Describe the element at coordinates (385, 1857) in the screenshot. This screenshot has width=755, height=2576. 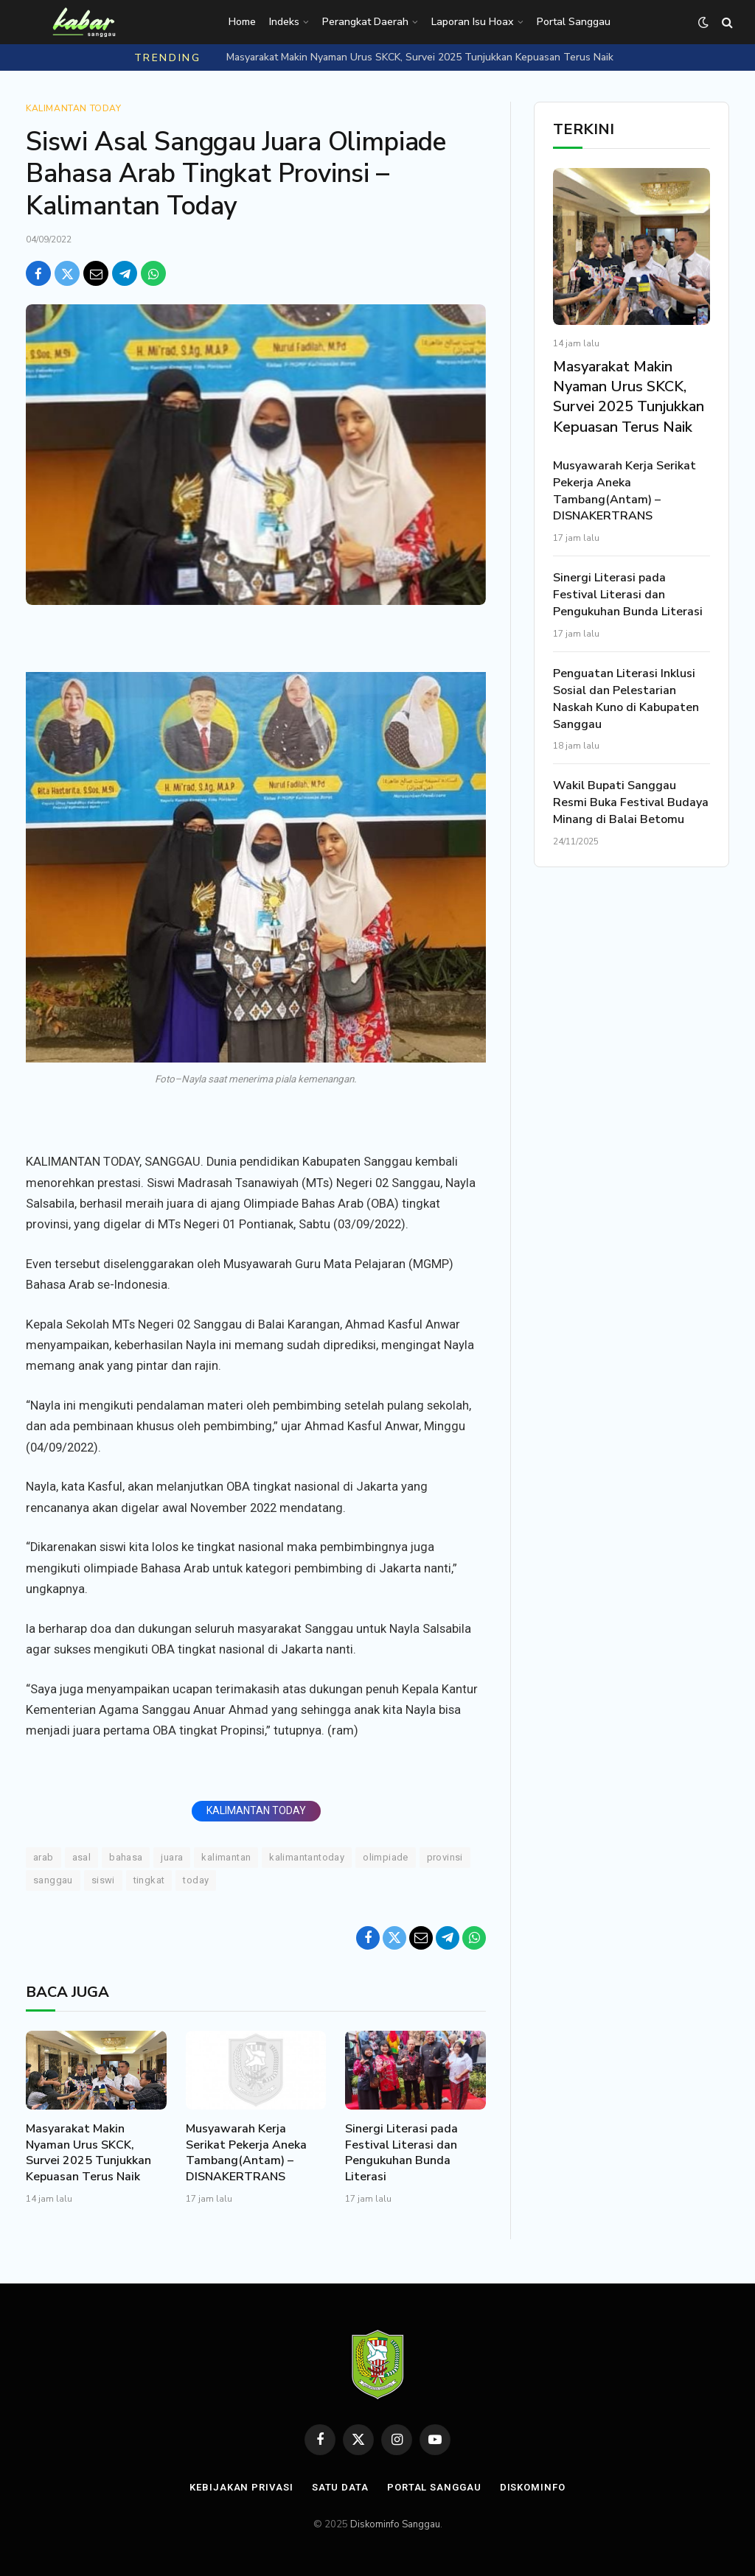
I see `Olimpiade` at that location.